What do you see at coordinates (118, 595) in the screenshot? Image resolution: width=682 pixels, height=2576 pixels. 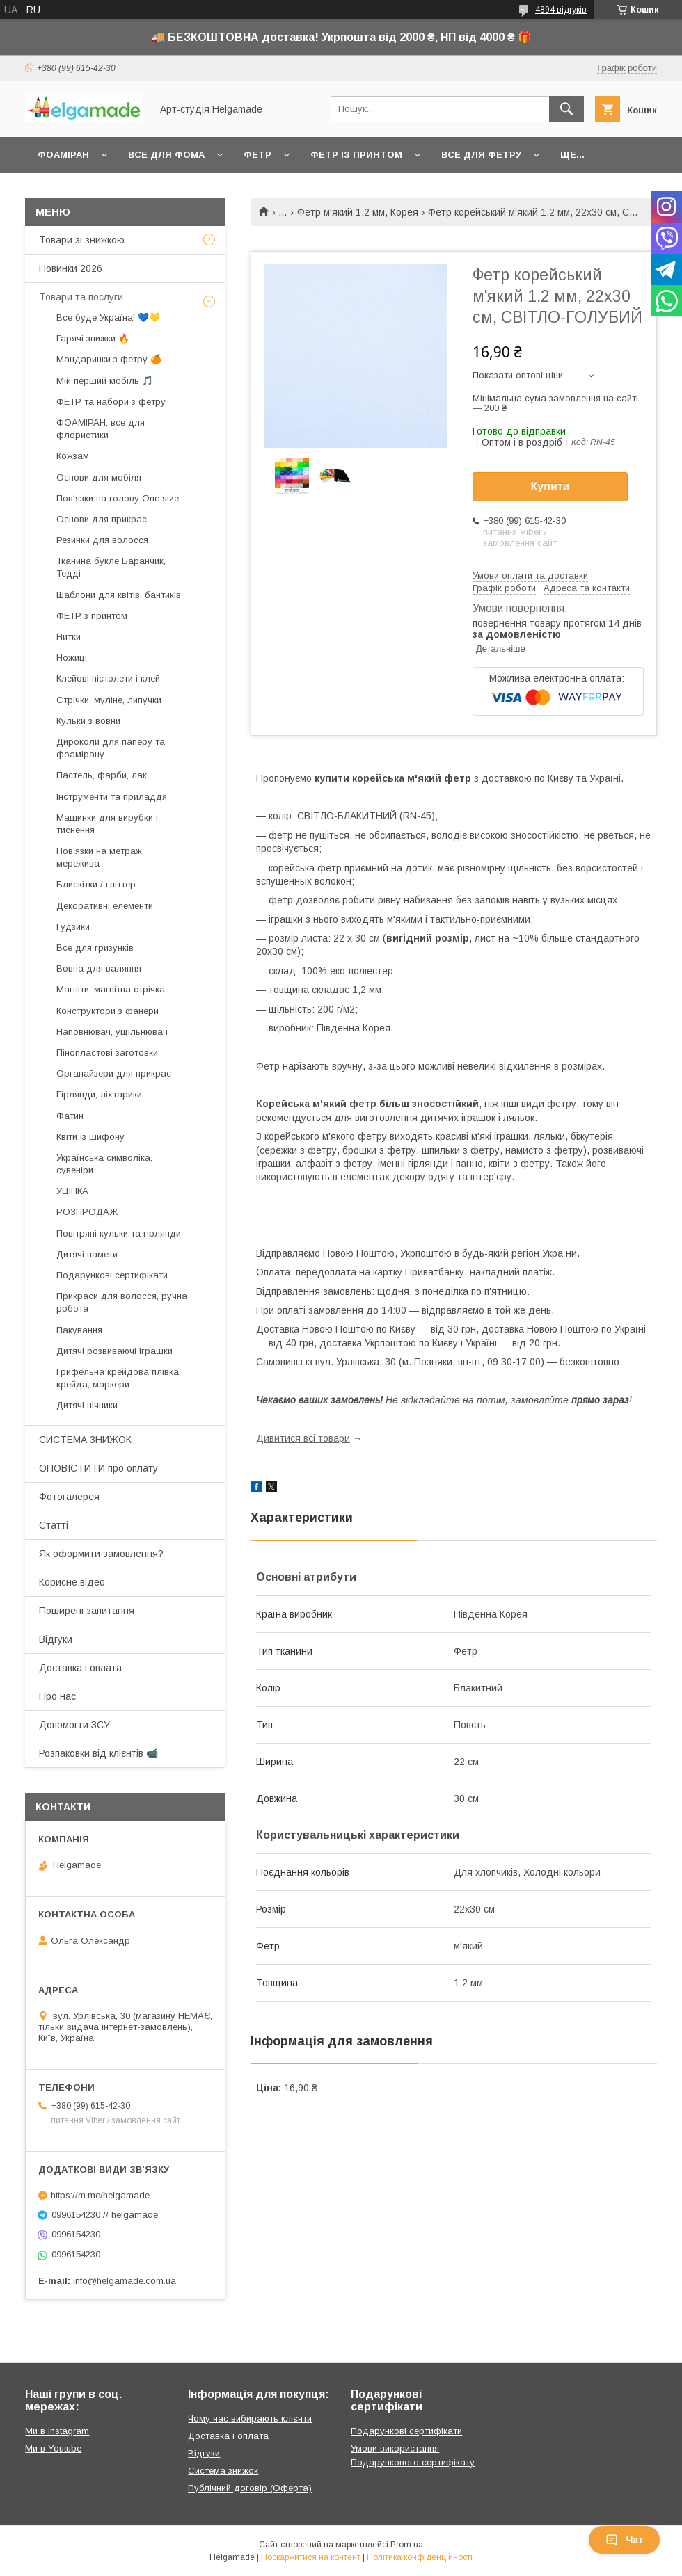 I see `Шаблони для квітів, бантиків` at bounding box center [118, 595].